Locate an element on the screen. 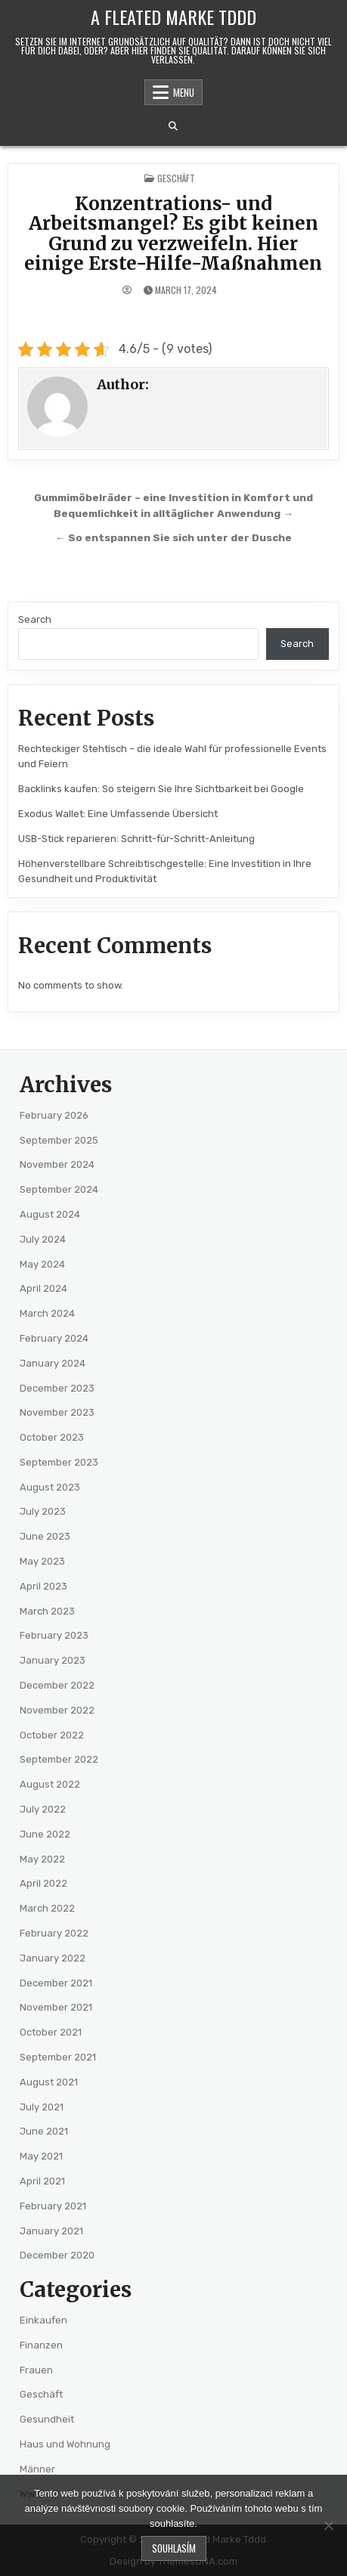 The height and width of the screenshot is (2576, 347). November 2021 is located at coordinates (56, 2007).